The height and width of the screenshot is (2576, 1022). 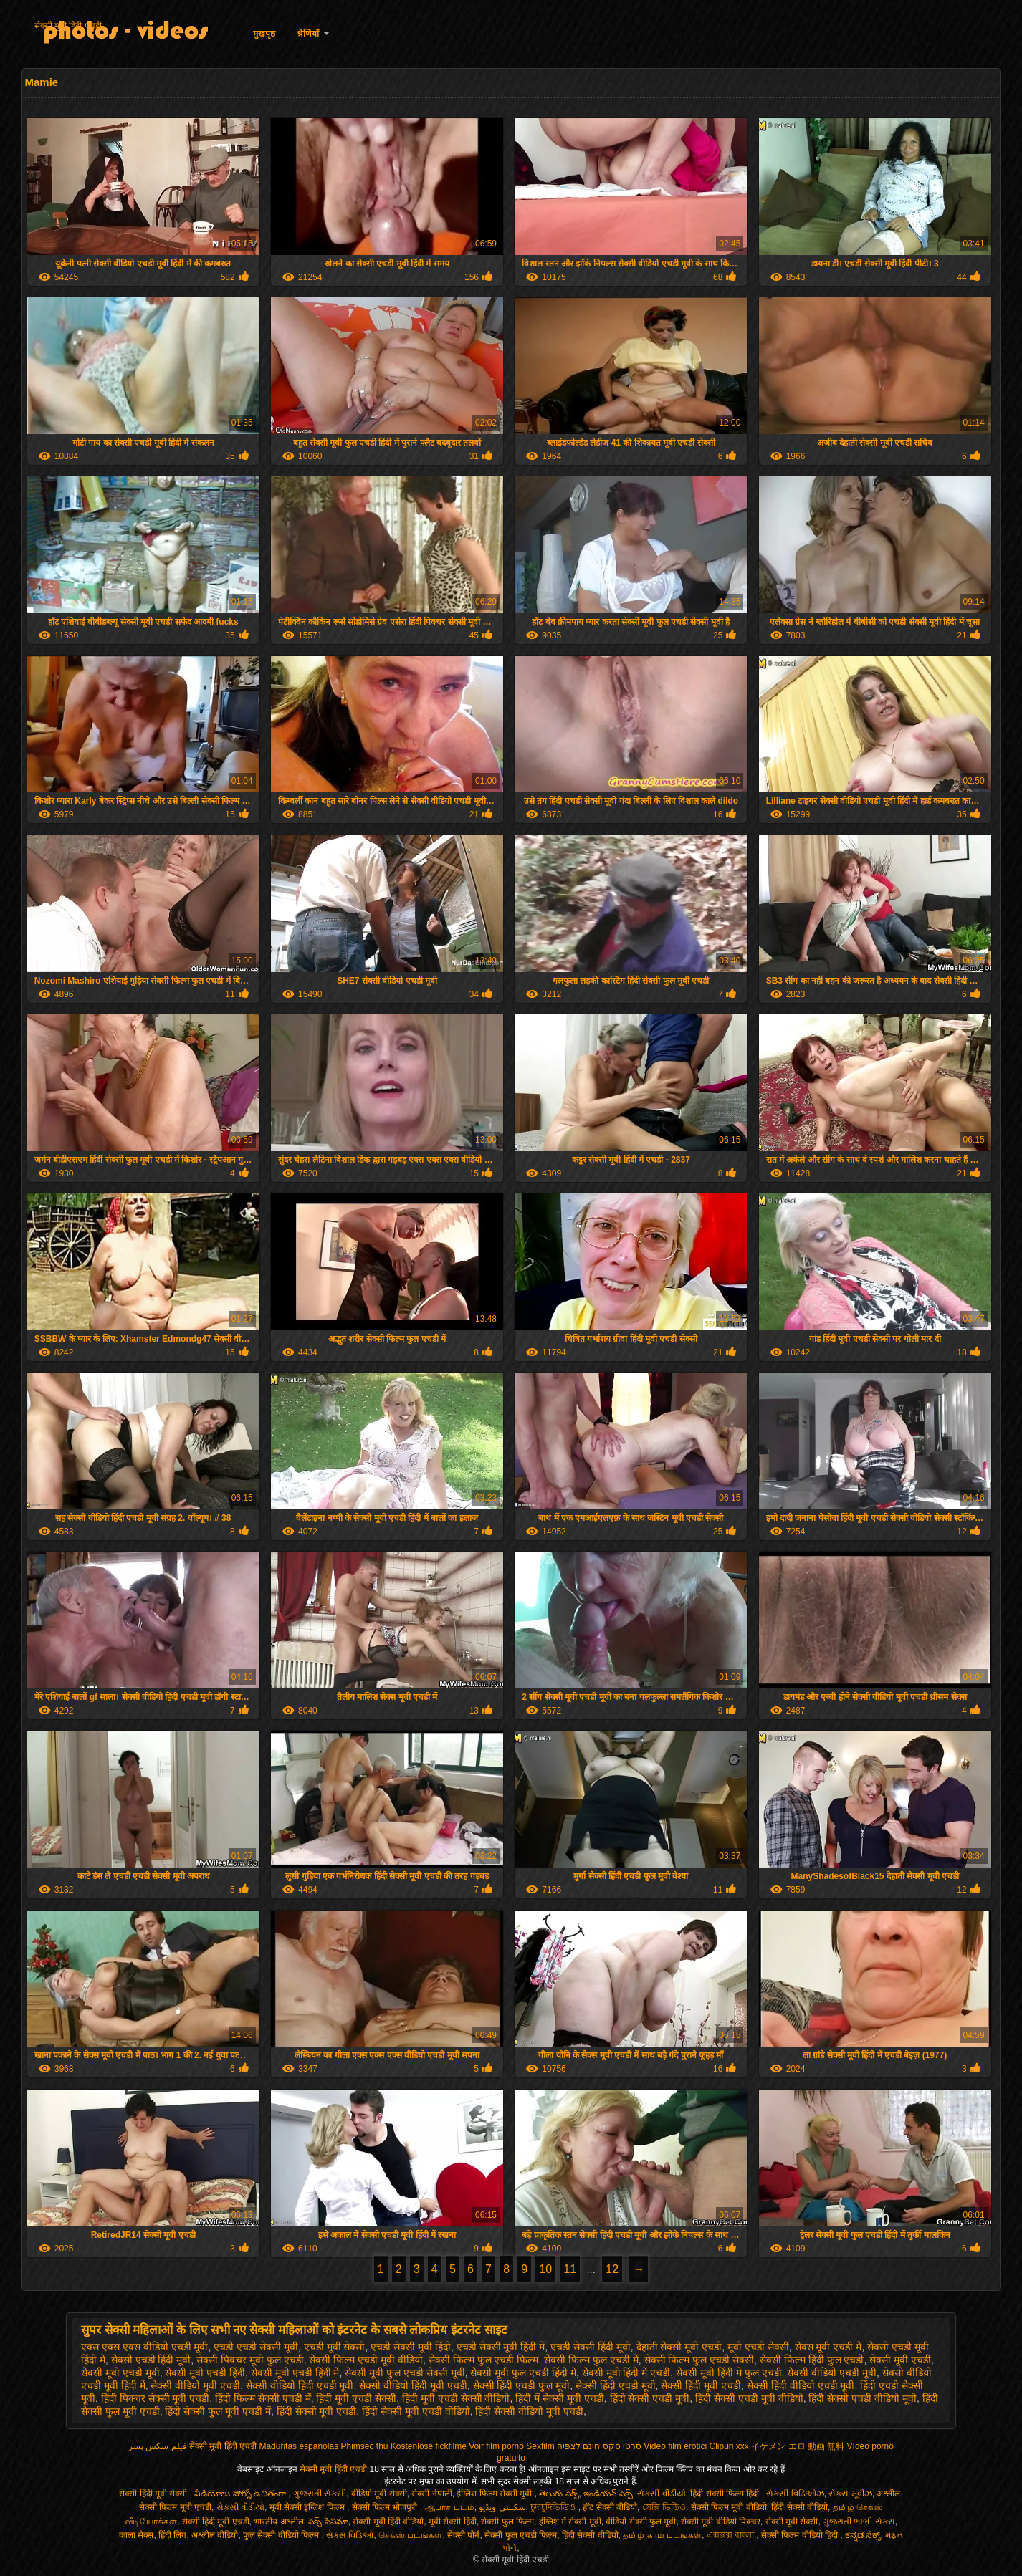 What do you see at coordinates (800, 2535) in the screenshot?
I see `सेक्सी फिल्म वीडियो हिंदी` at bounding box center [800, 2535].